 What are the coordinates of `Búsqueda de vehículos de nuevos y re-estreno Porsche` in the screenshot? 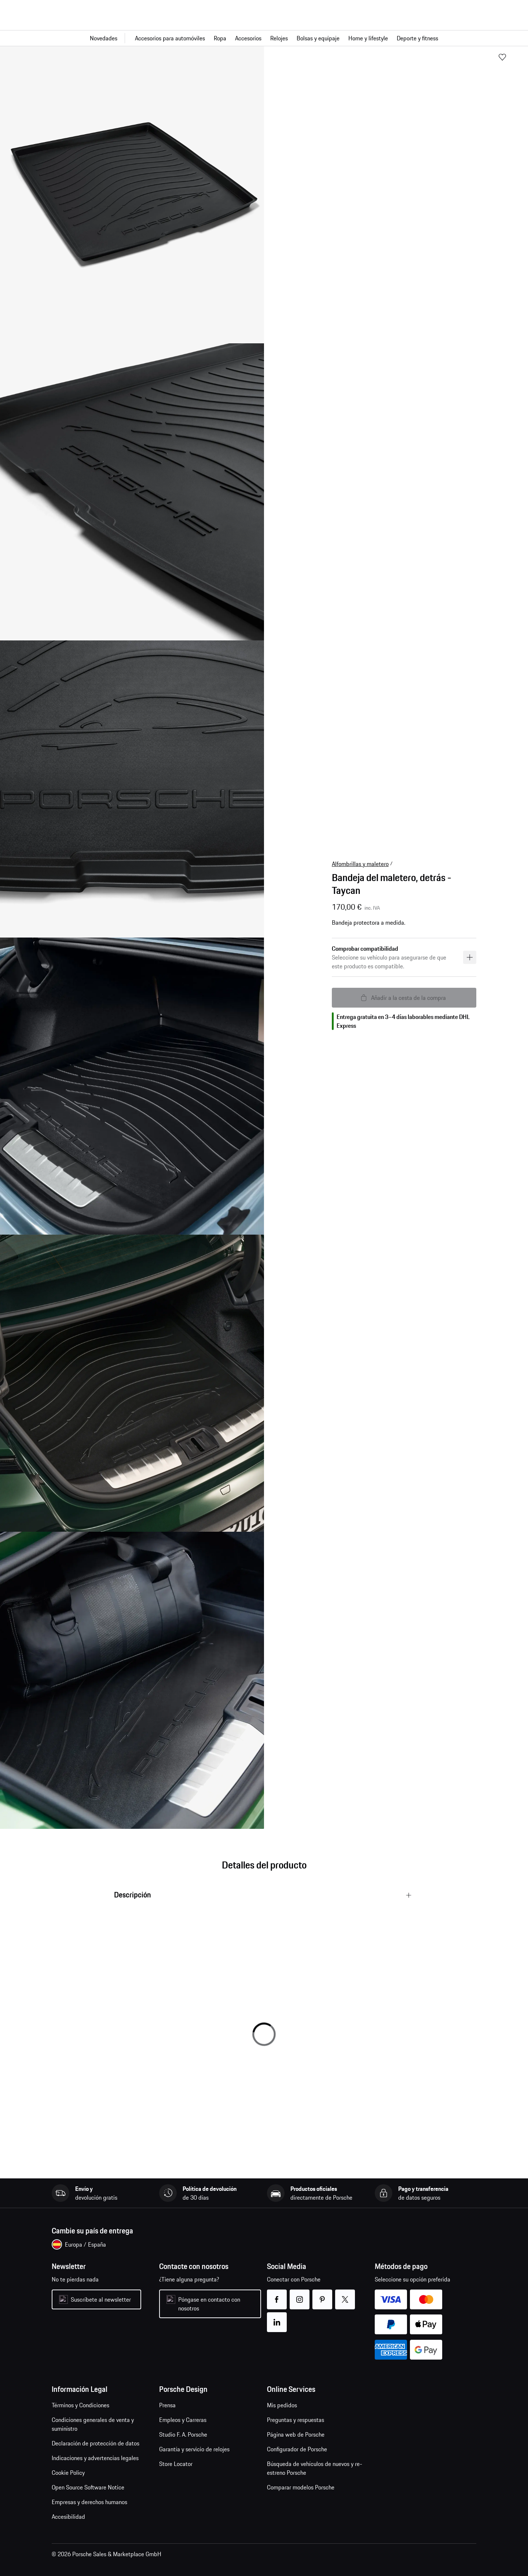 It's located at (314, 2468).